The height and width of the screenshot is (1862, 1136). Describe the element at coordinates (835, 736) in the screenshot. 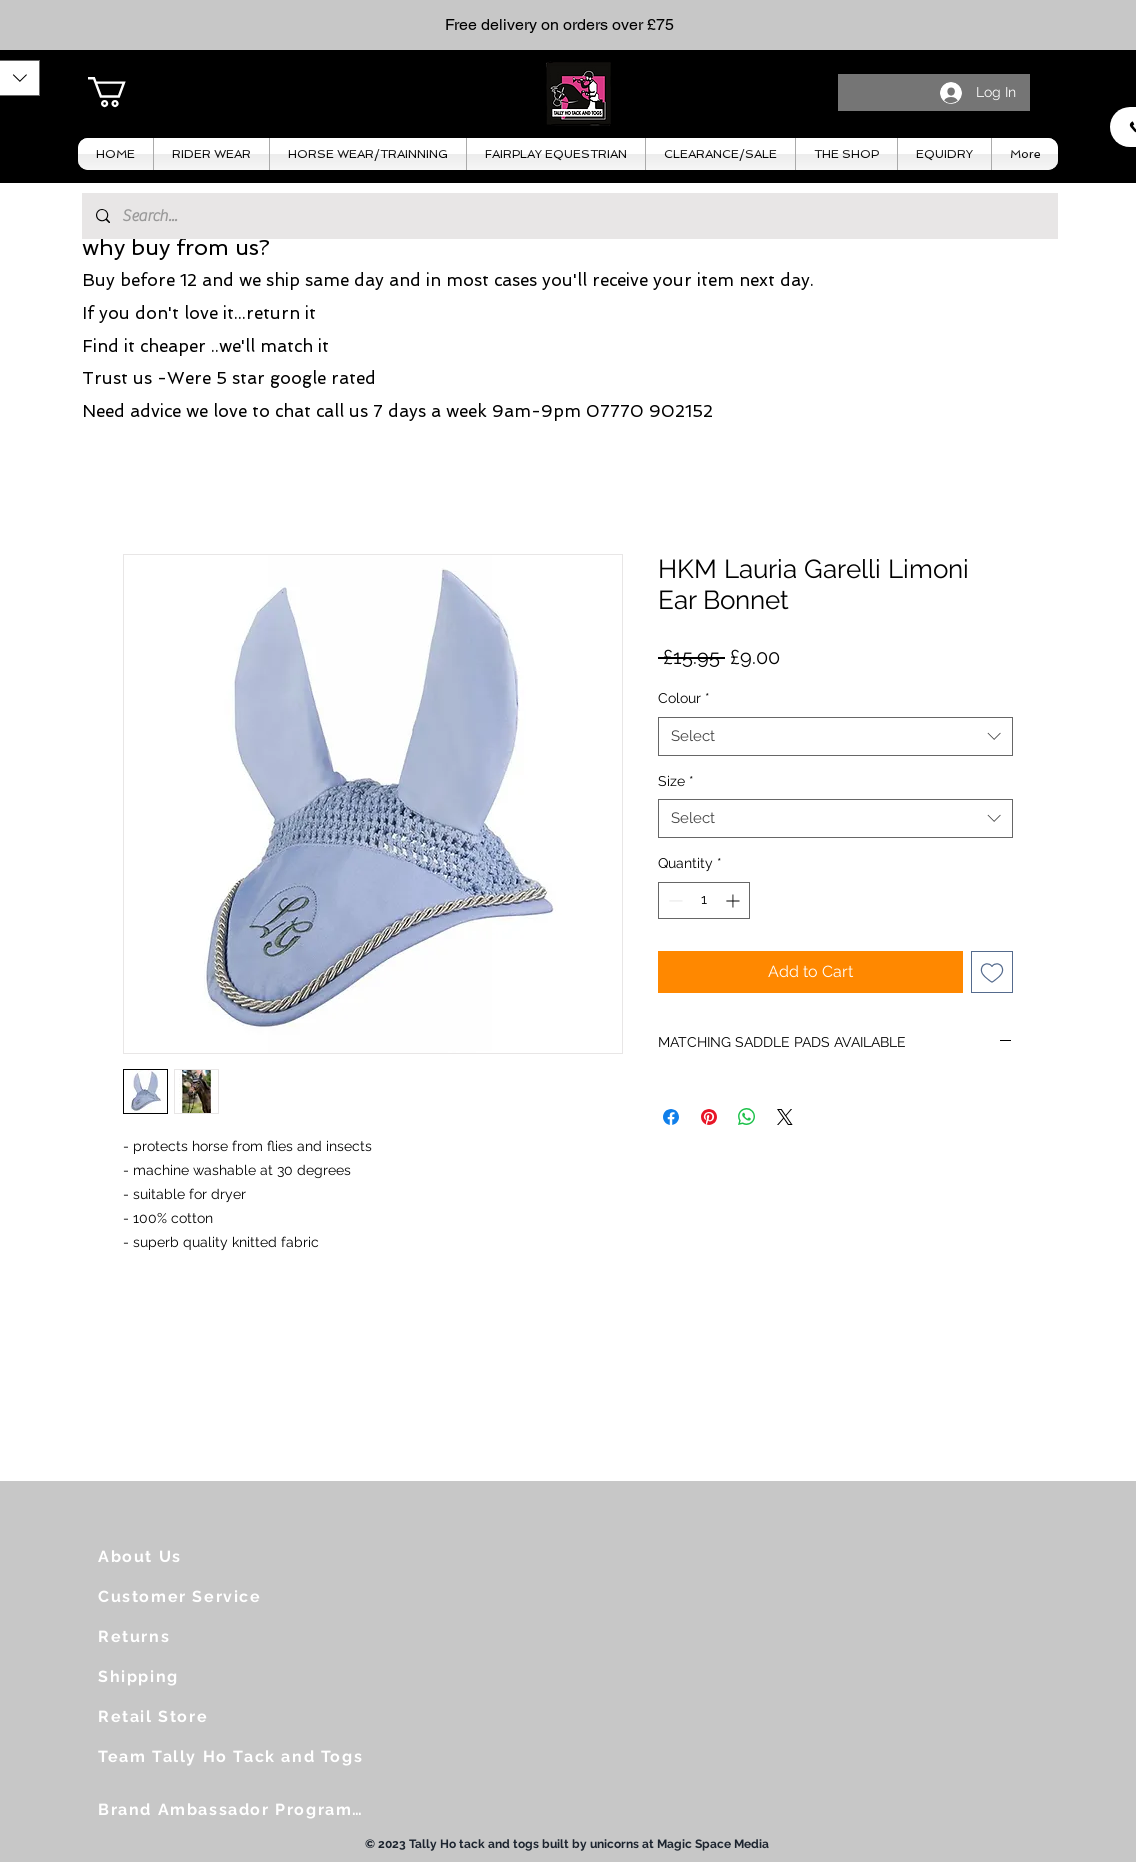

I see `[combobox]` at that location.